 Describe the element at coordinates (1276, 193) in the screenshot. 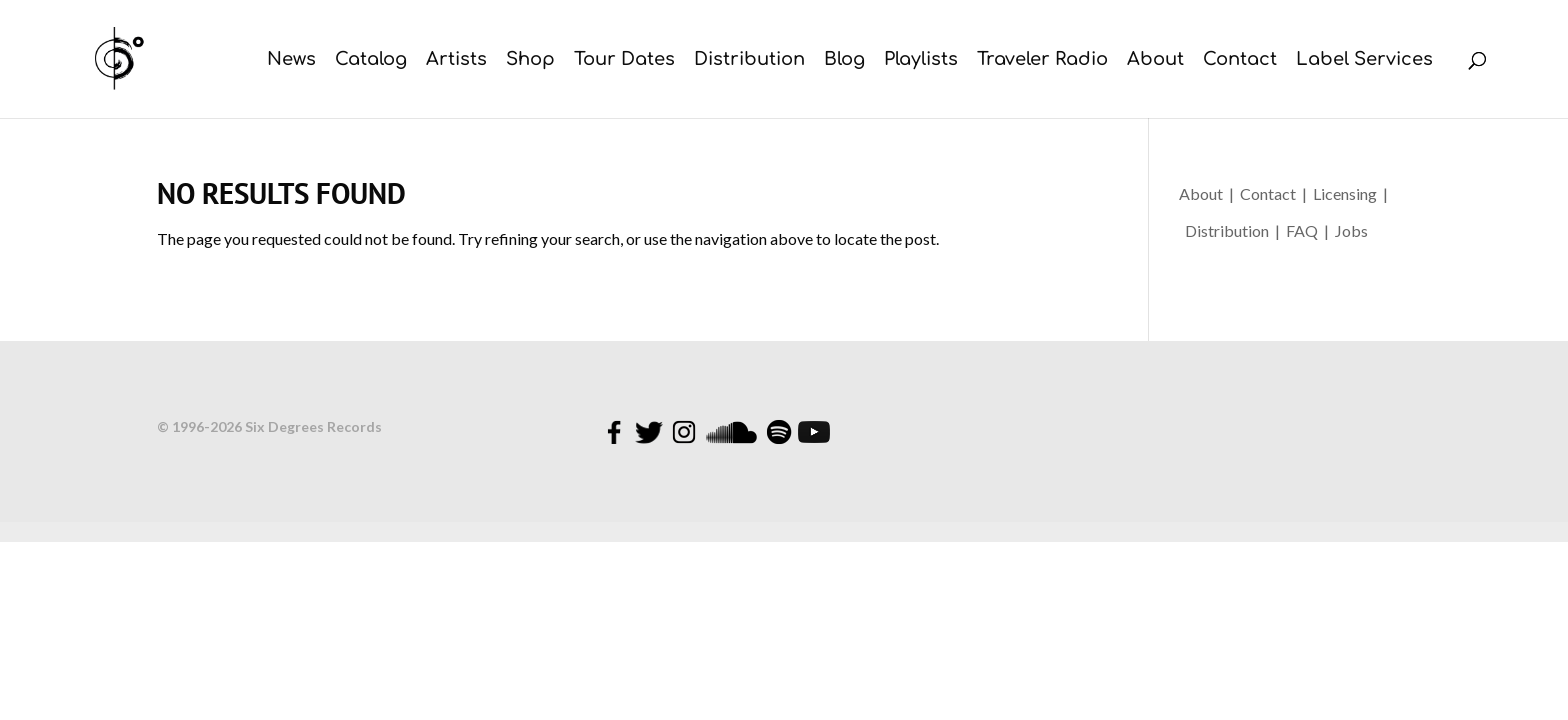

I see `Contact |` at that location.